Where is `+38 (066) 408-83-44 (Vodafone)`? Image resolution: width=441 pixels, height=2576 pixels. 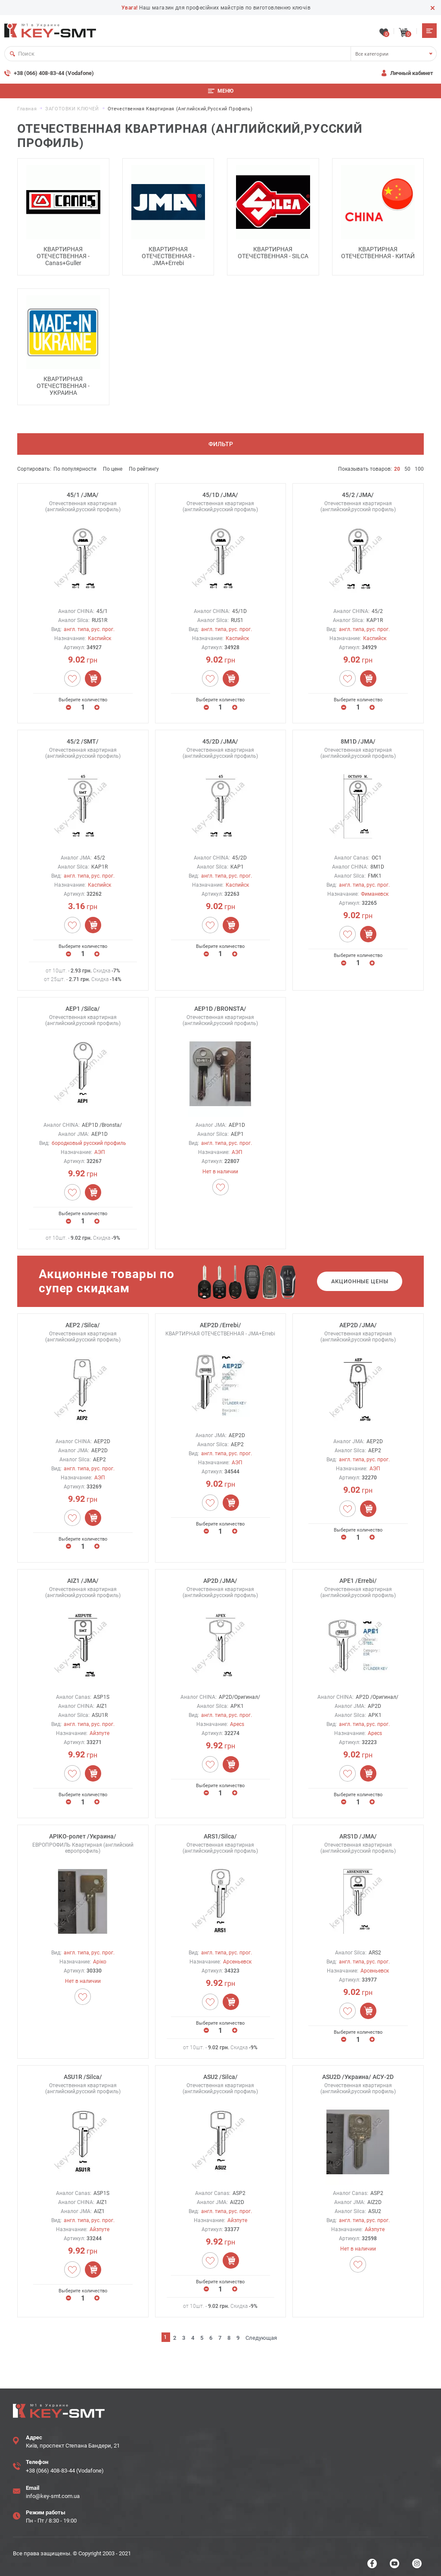 +38 (066) 408-83-44 (Vodafone) is located at coordinates (54, 70).